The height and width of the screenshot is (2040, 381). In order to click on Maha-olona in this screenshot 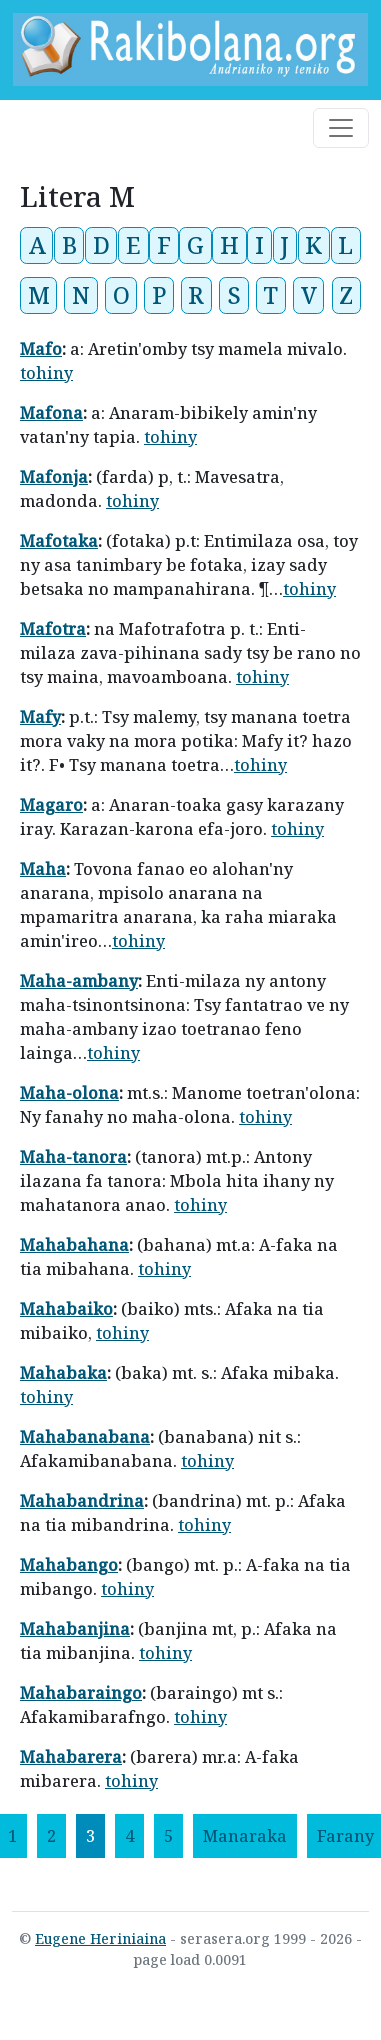, I will do `click(69, 1093)`.